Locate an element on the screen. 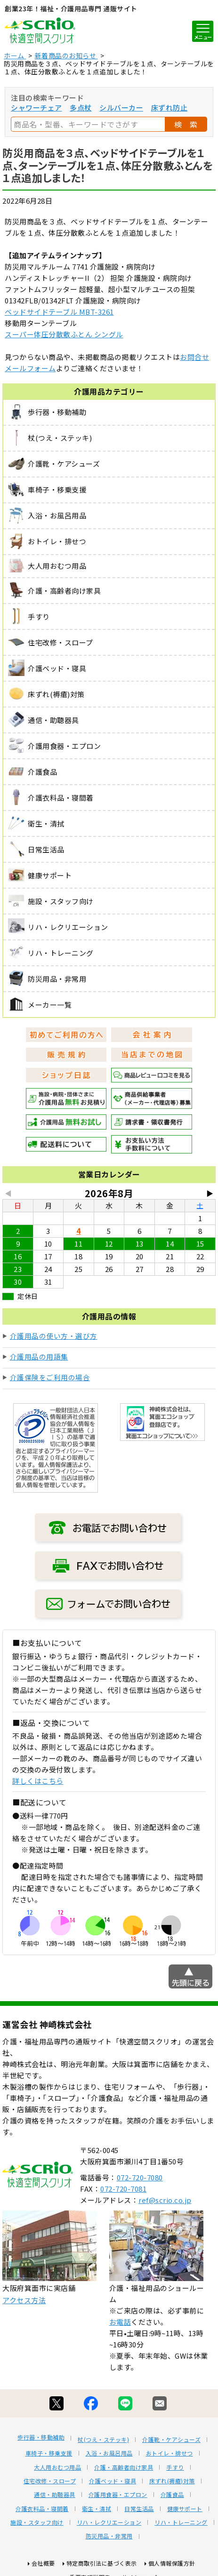 This screenshot has width=218, height=2576. 床ずれ防止 is located at coordinates (169, 107).